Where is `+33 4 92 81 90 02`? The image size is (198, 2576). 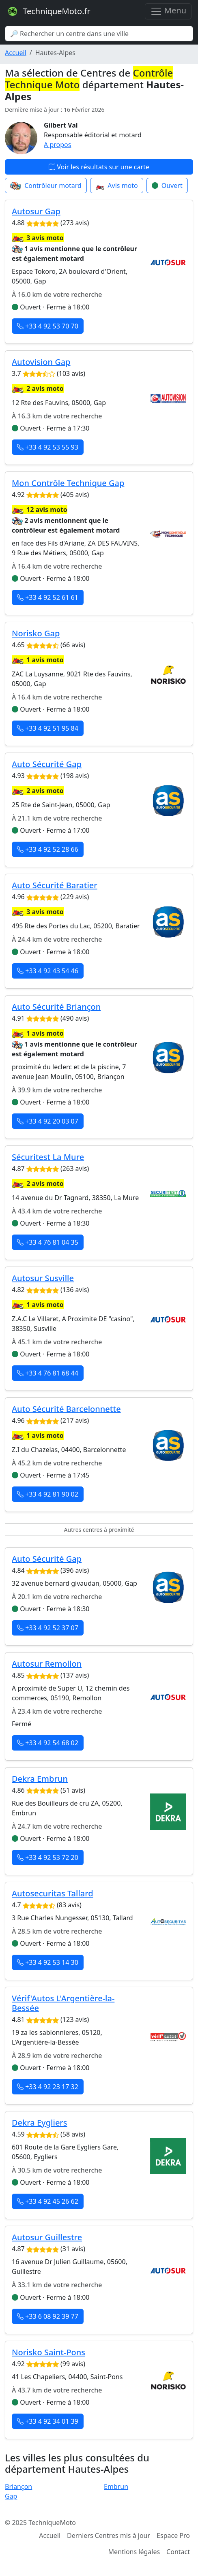
+33 4 92 81 90 02 is located at coordinates (47, 1494).